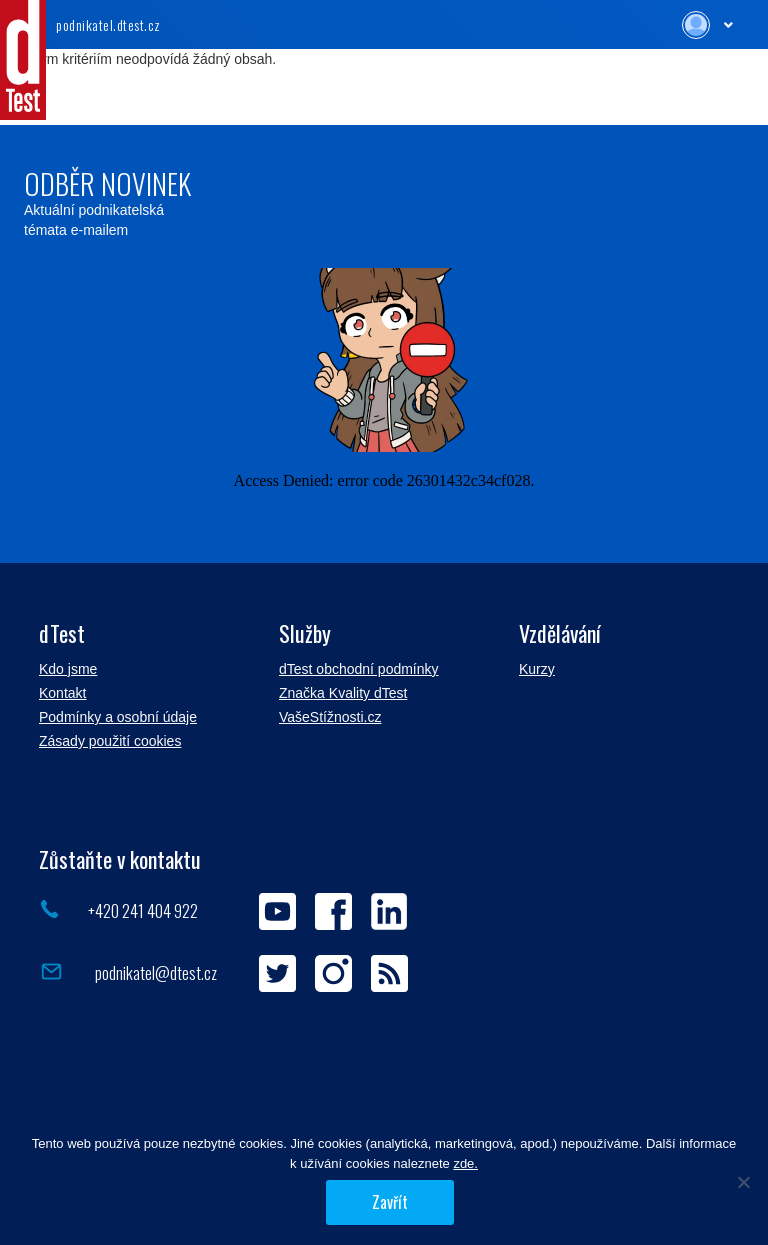 This screenshot has height=1245, width=768. I want to click on [Povolit jen nezbytné], so click(743, 1182).